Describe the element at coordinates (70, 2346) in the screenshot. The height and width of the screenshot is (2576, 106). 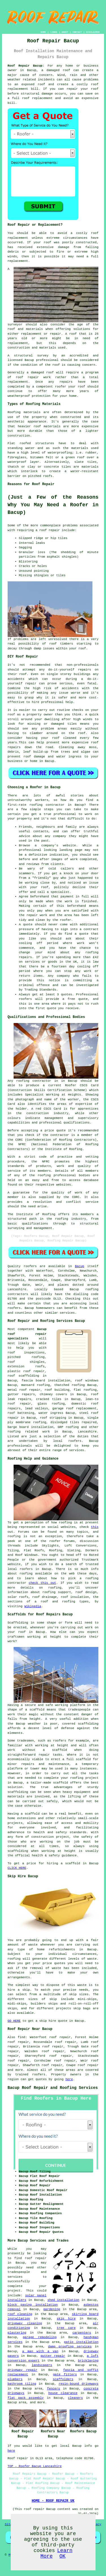
I see `damp proofing services` at that location.